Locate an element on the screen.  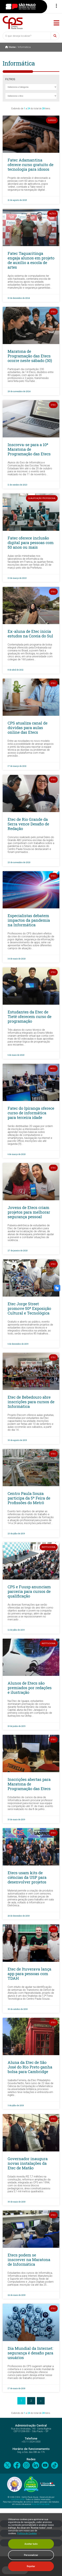
14 de maio de 2020 is located at coordinates (17, 958).